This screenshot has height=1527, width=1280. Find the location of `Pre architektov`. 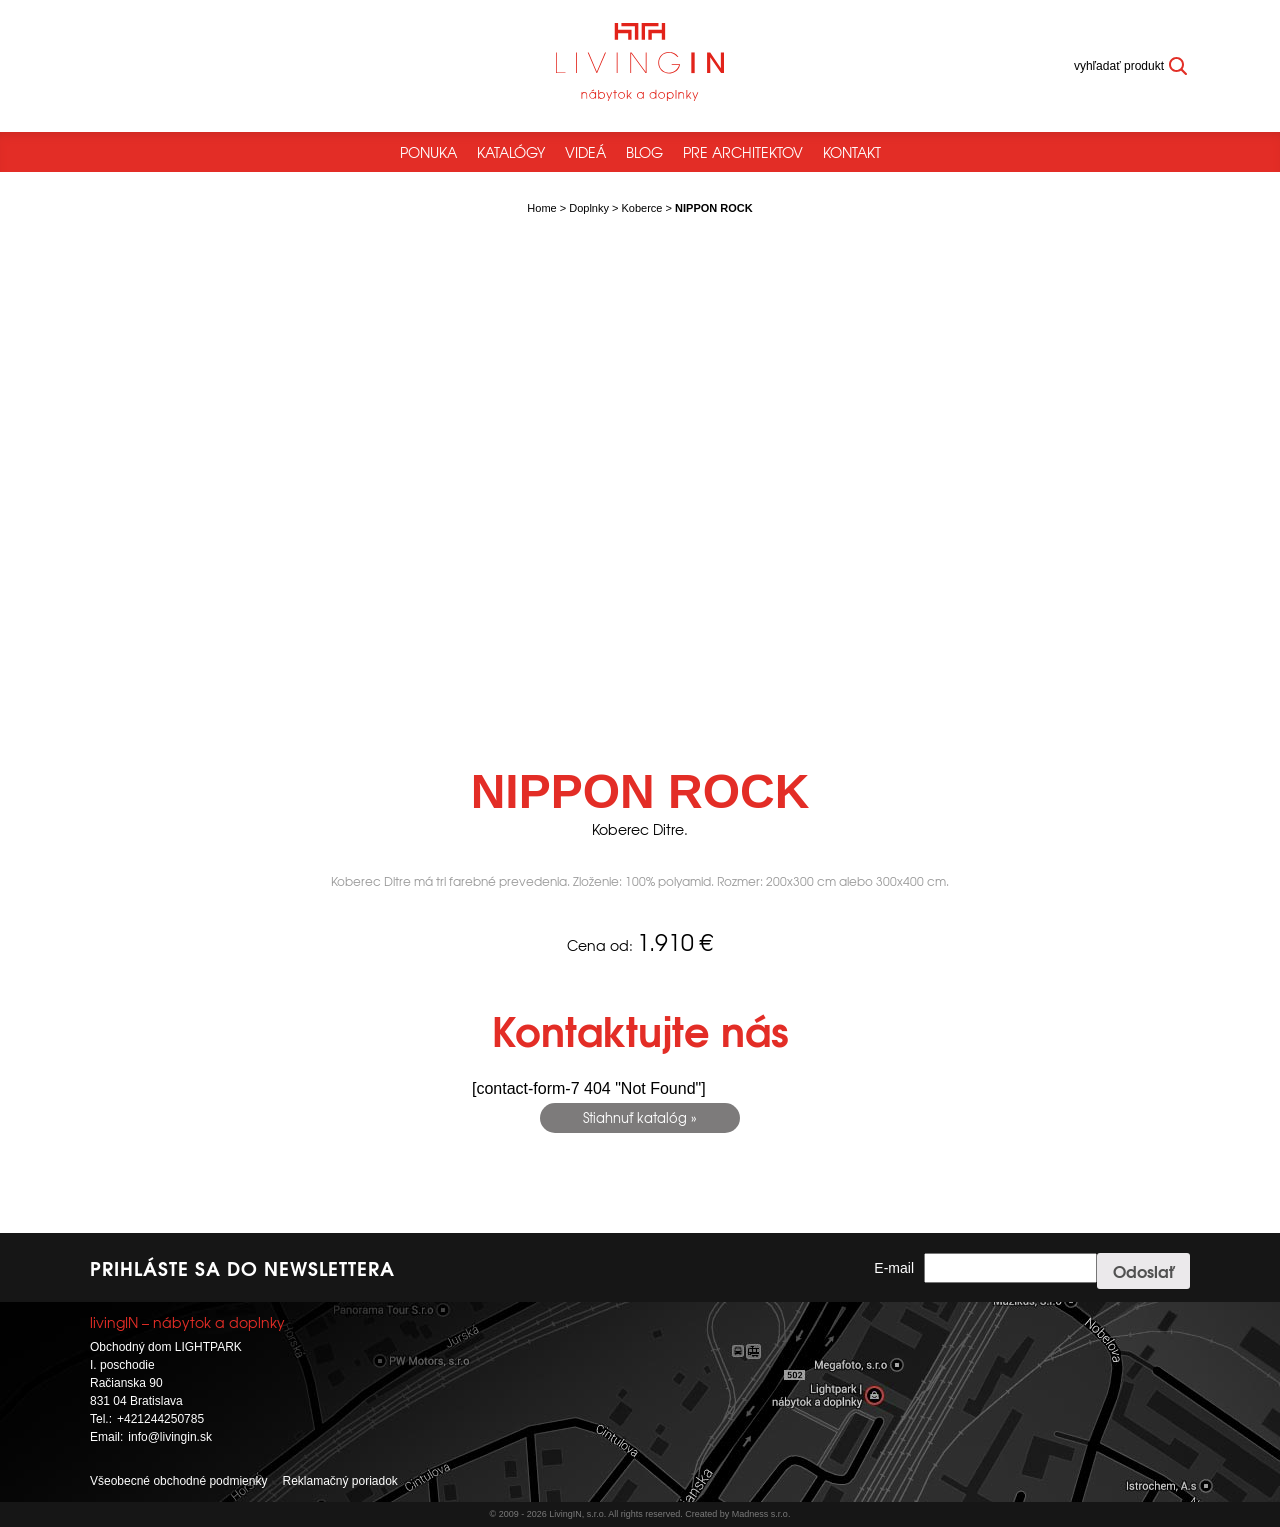

Pre architektov is located at coordinates (743, 152).